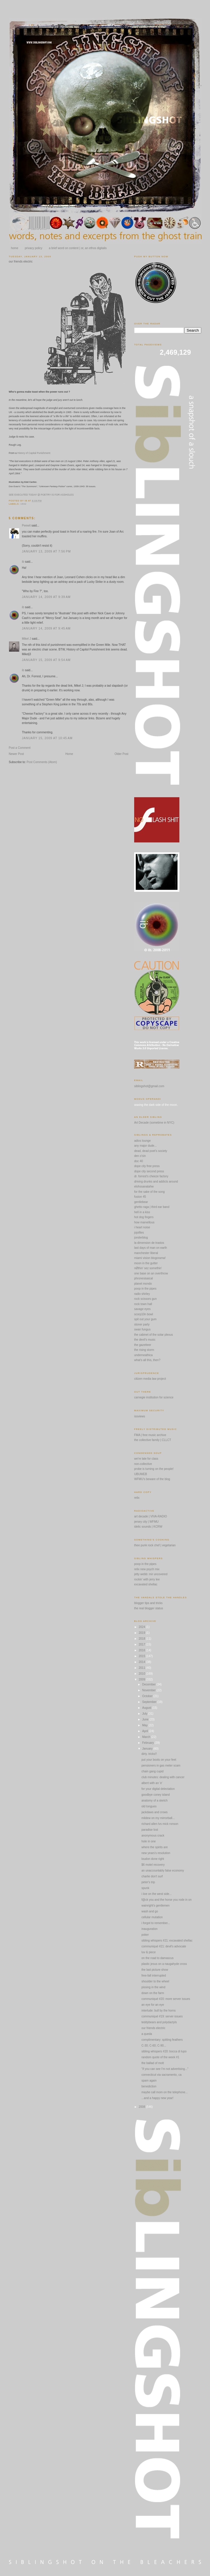 The width and height of the screenshot is (210, 2576). Describe the element at coordinates (148, 1742) in the screenshot. I see `February` at that location.